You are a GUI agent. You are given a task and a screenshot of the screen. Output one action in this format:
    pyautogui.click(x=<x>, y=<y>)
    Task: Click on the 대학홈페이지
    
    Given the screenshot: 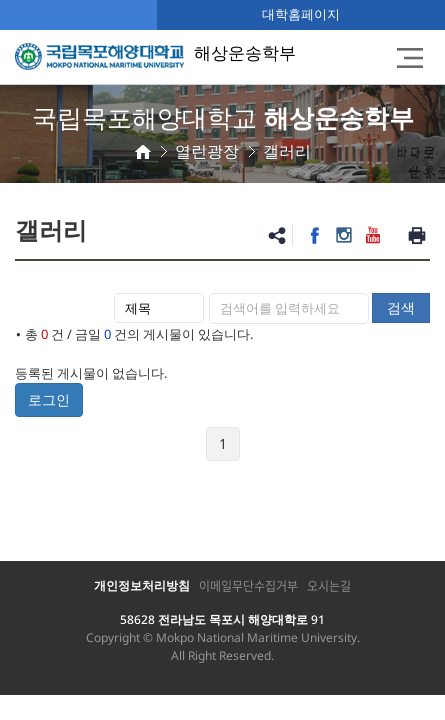 What is the action you would take?
    pyautogui.click(x=301, y=14)
    